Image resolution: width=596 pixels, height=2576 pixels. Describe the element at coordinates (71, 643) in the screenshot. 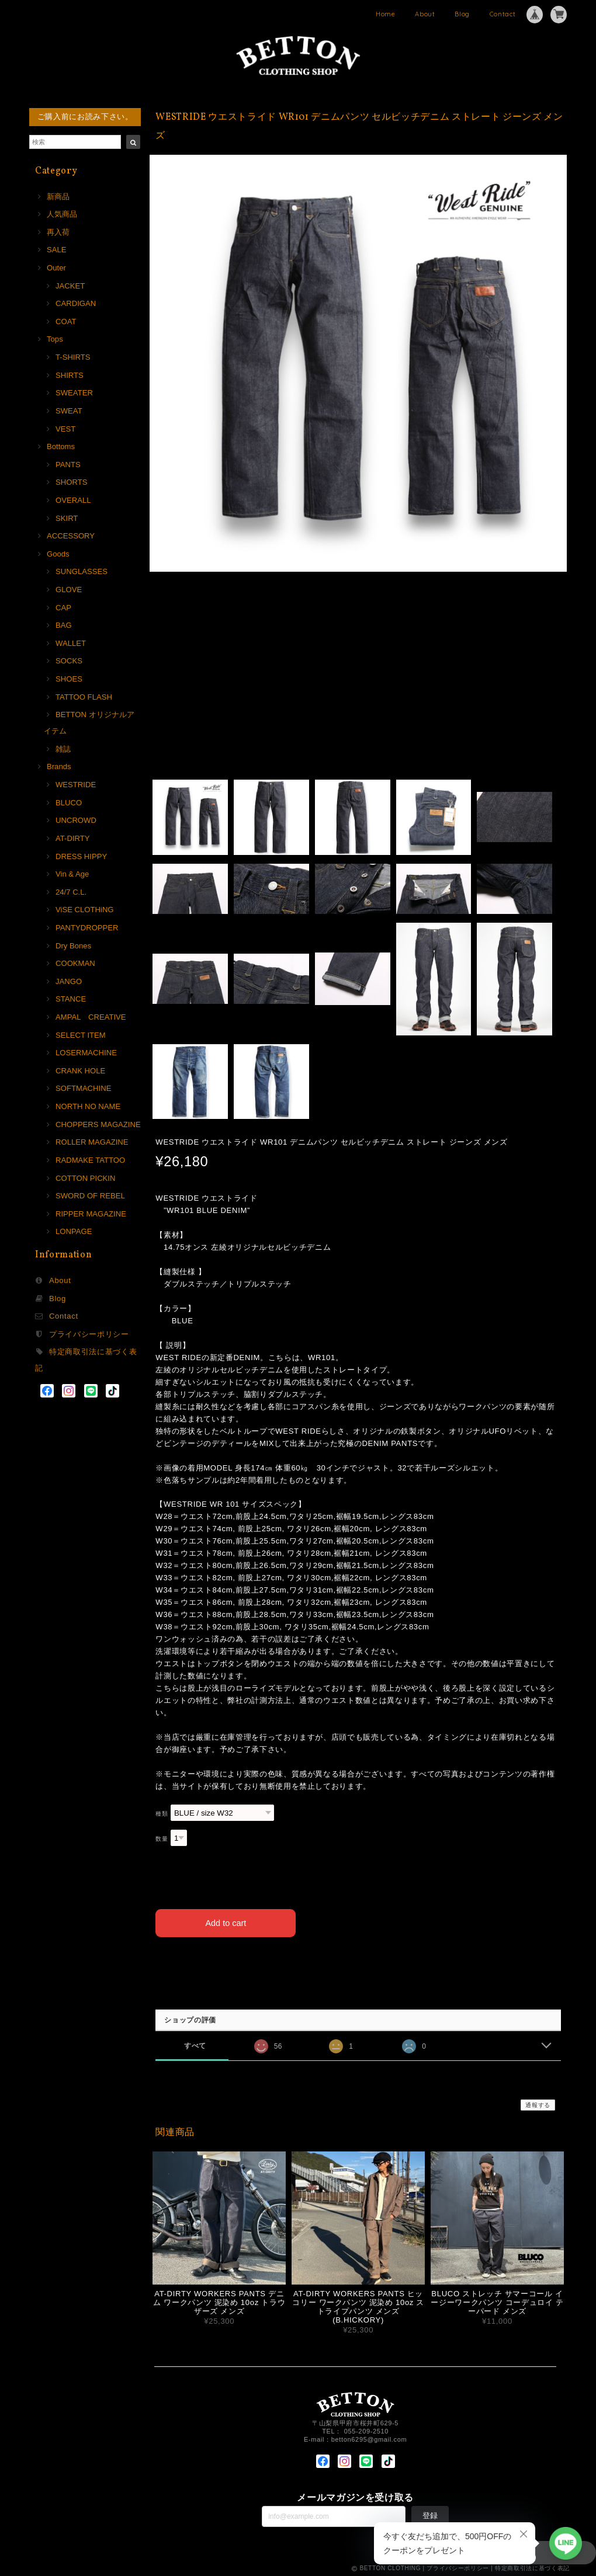

I see `WALLET` at that location.